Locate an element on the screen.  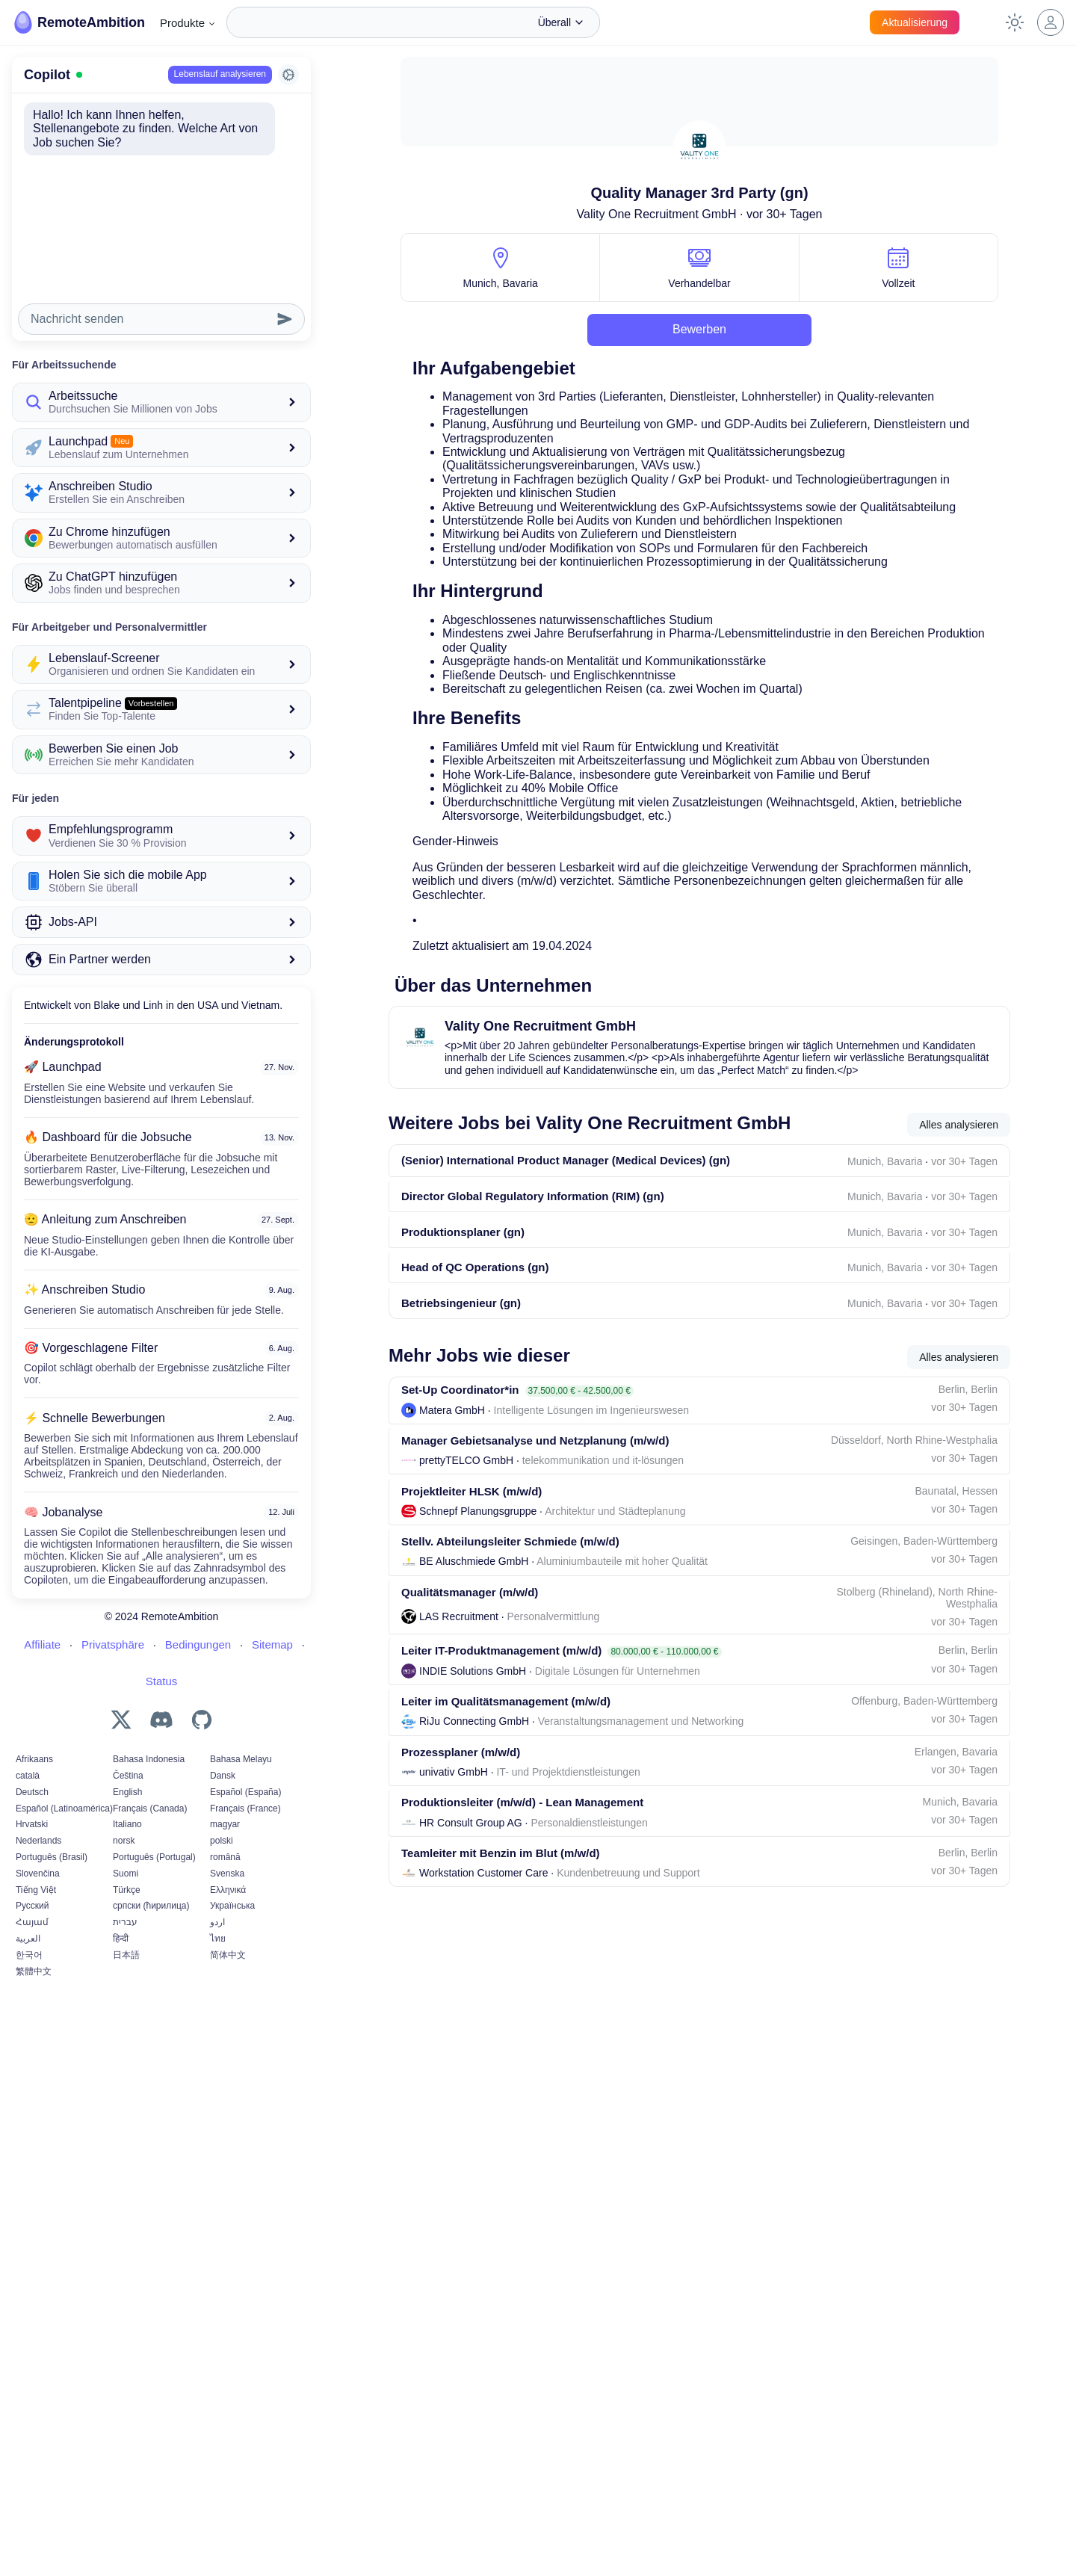
Suomi is located at coordinates (125, 1828).